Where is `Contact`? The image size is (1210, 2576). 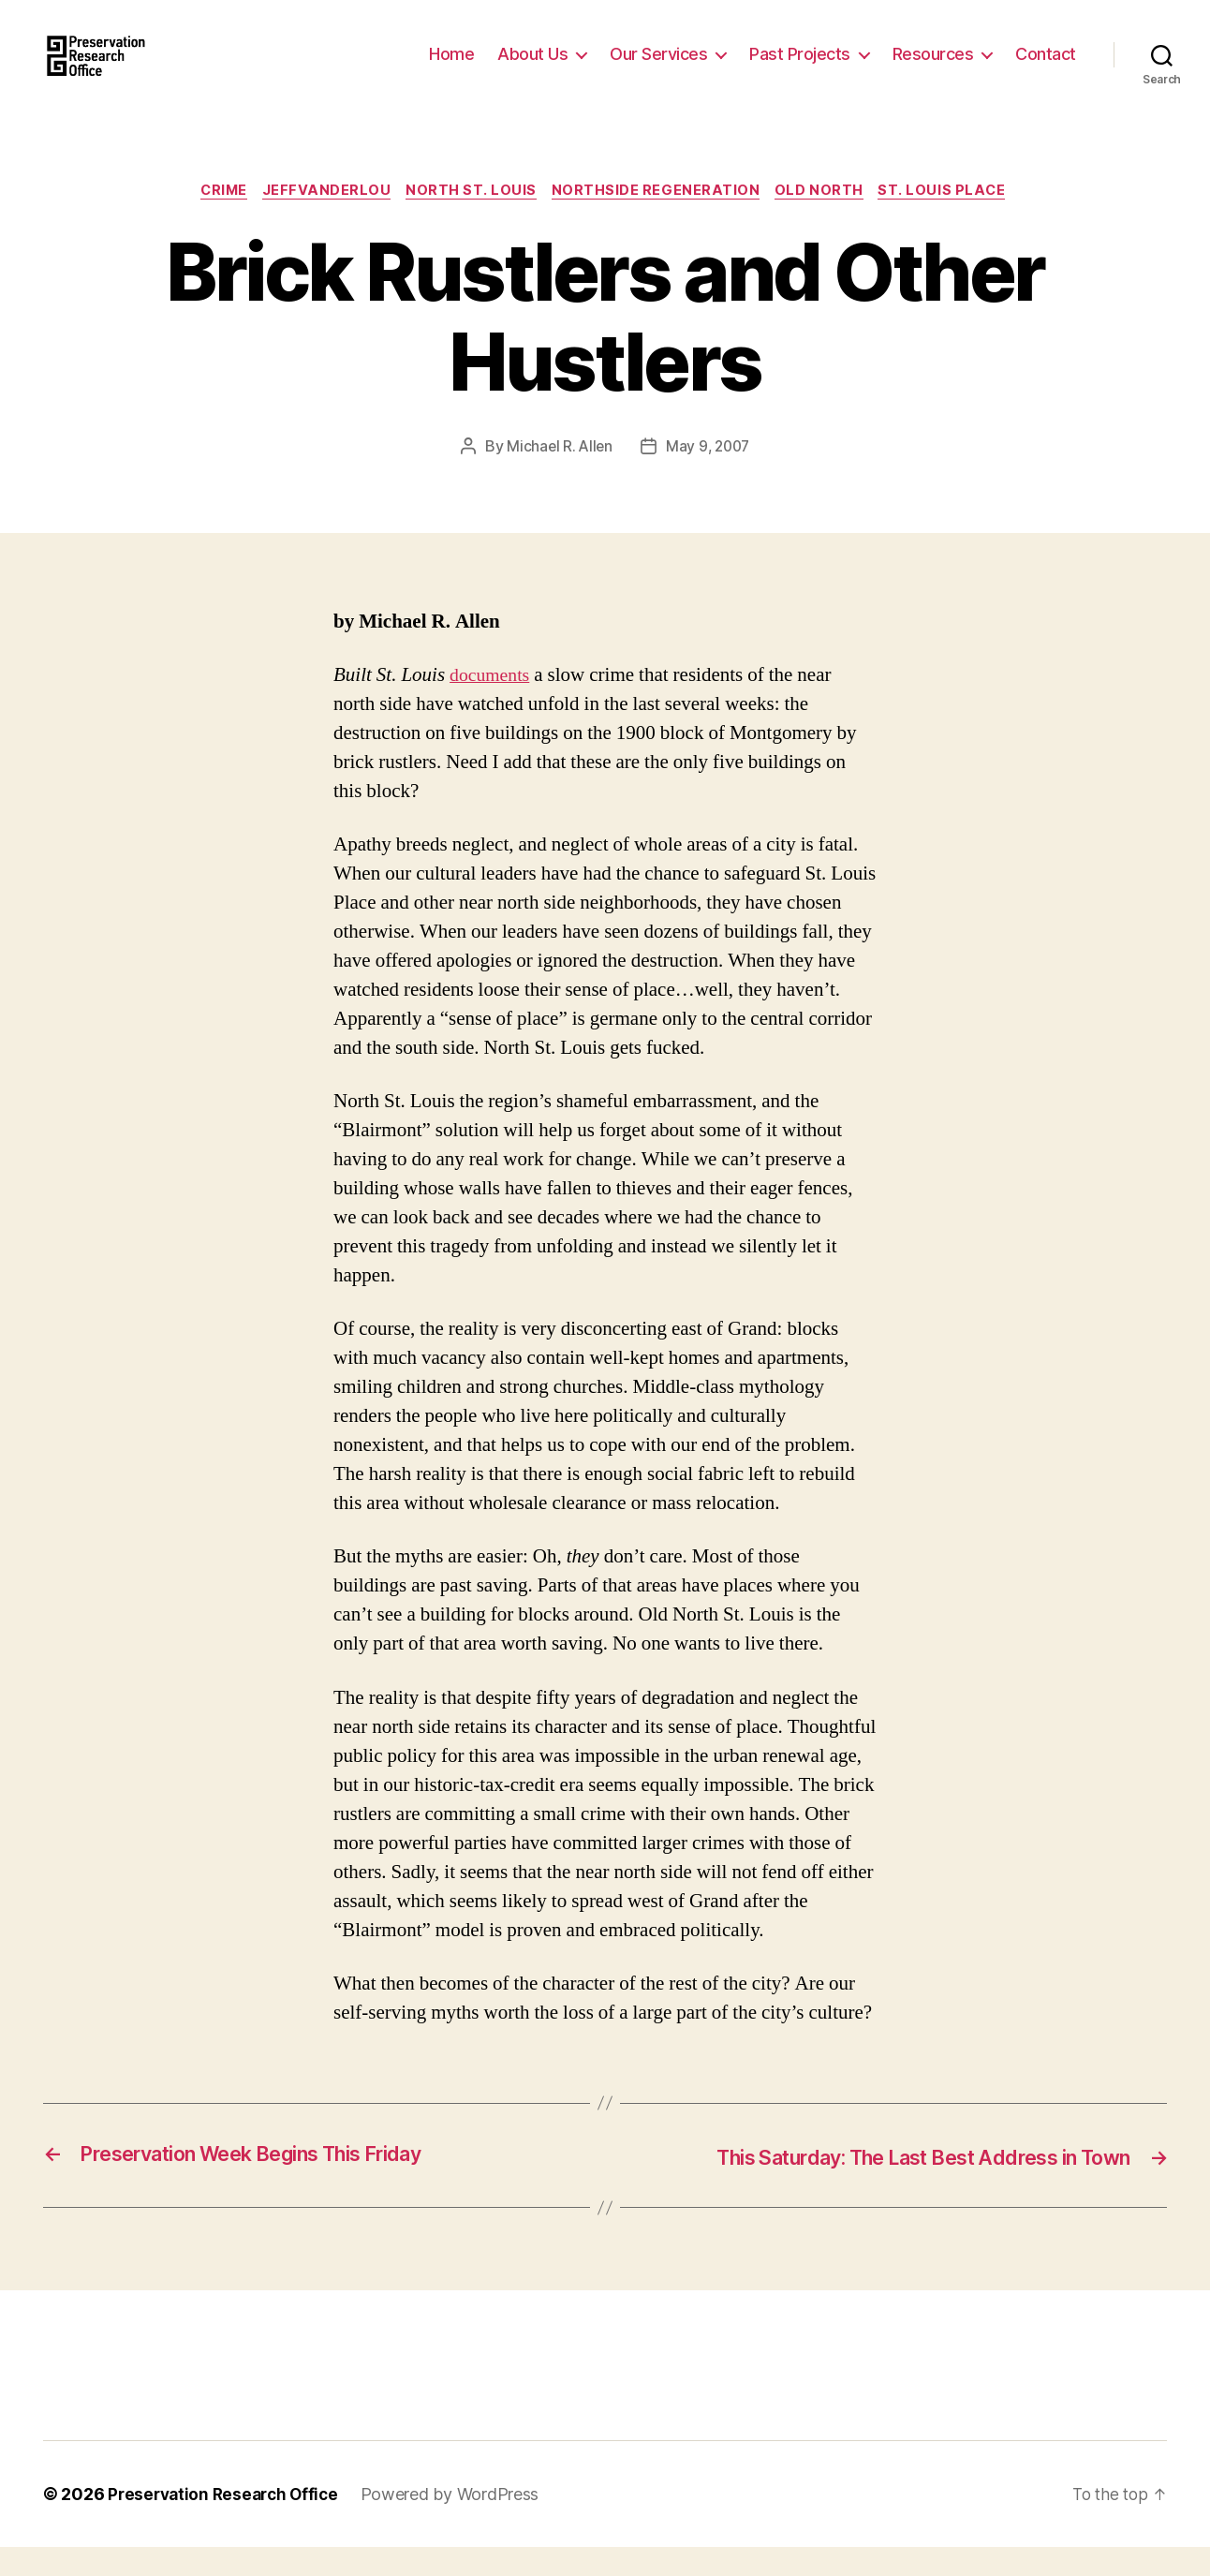 Contact is located at coordinates (1045, 68).